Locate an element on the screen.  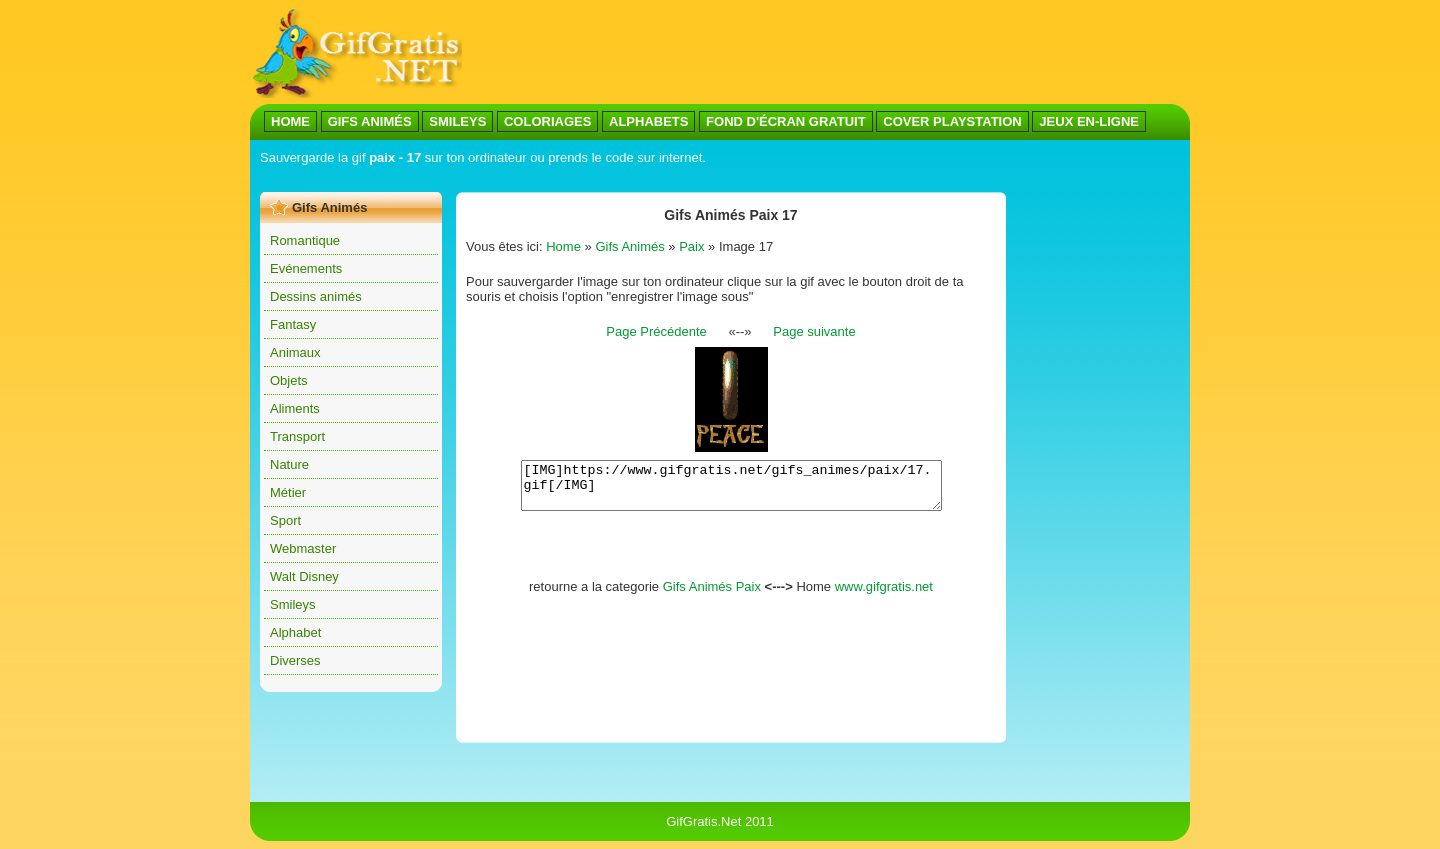
Diverses is located at coordinates (295, 660).